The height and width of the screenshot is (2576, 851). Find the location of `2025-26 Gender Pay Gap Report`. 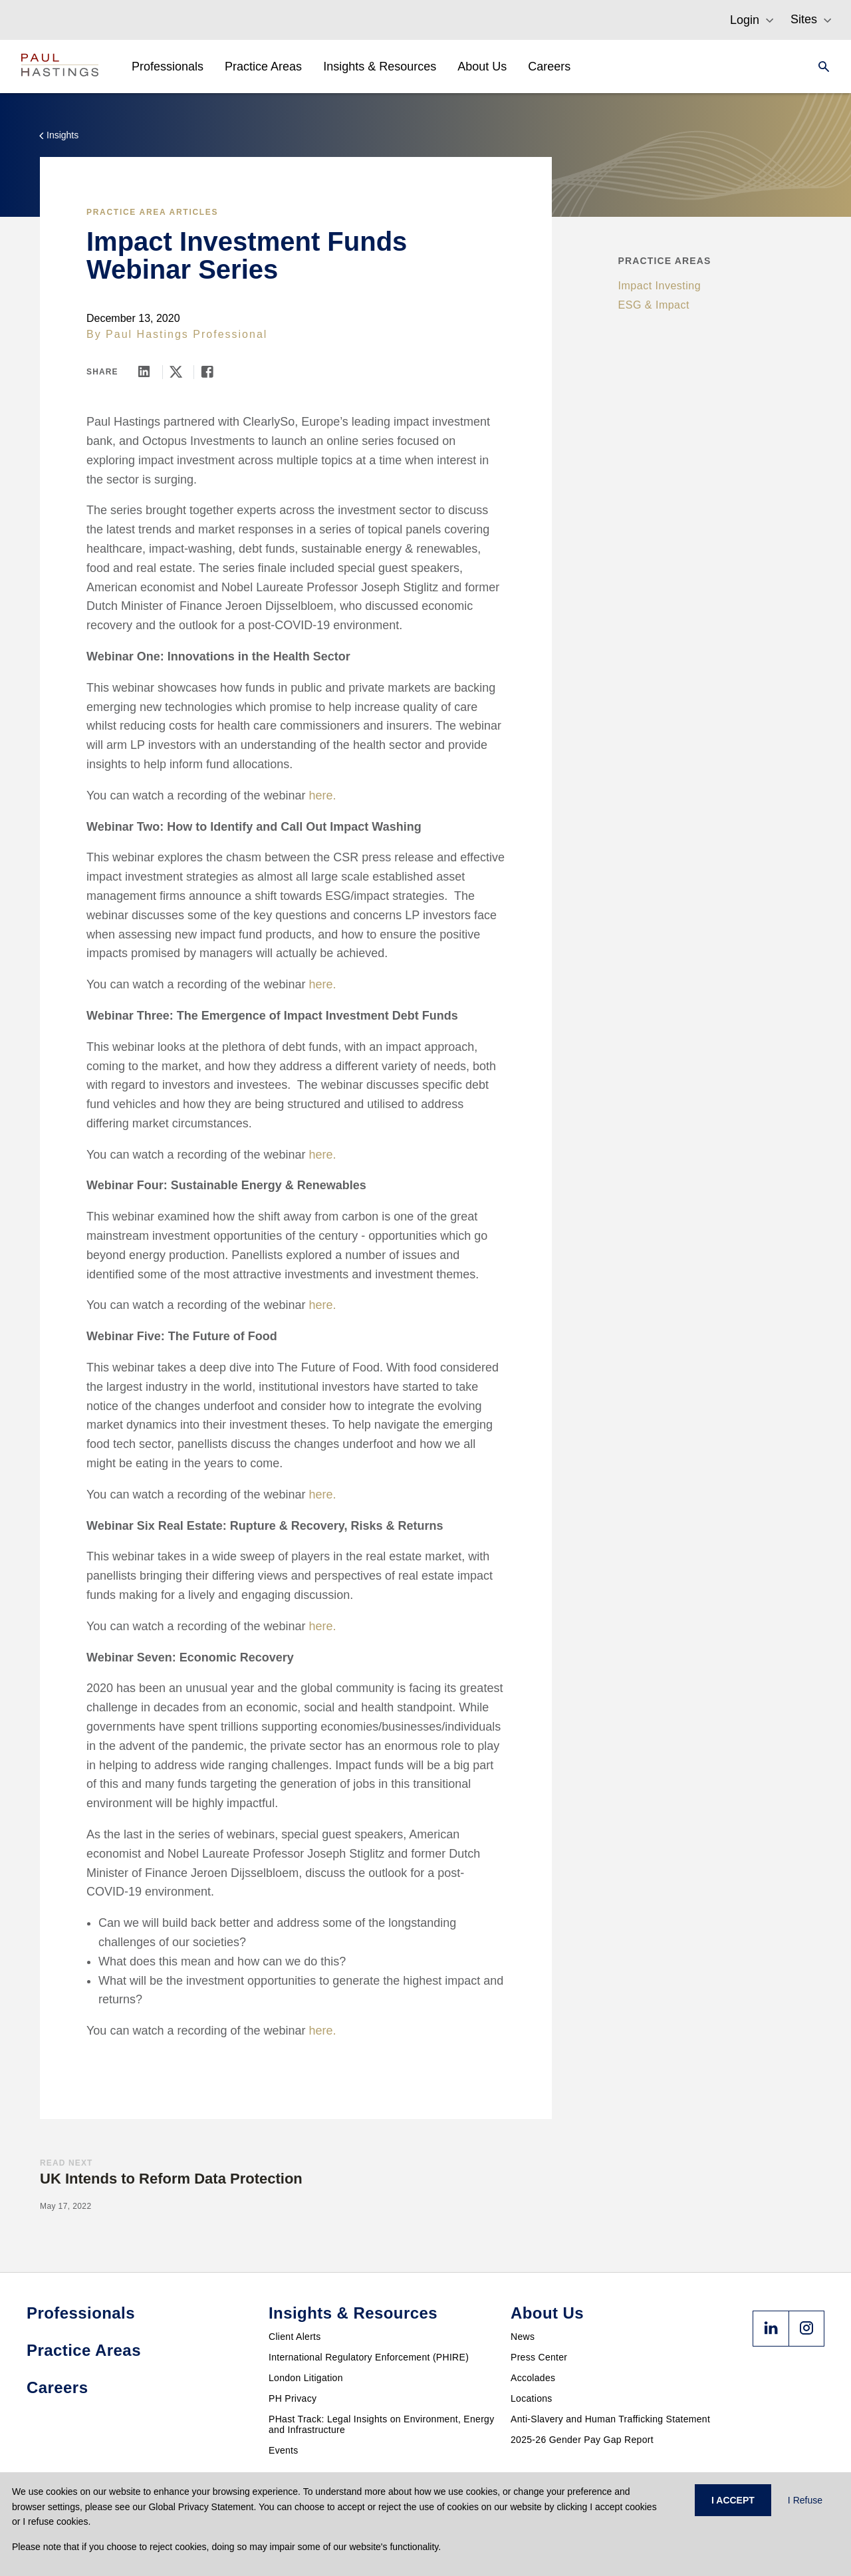

2025-26 Gender Pay Gap Report is located at coordinates (582, 2439).